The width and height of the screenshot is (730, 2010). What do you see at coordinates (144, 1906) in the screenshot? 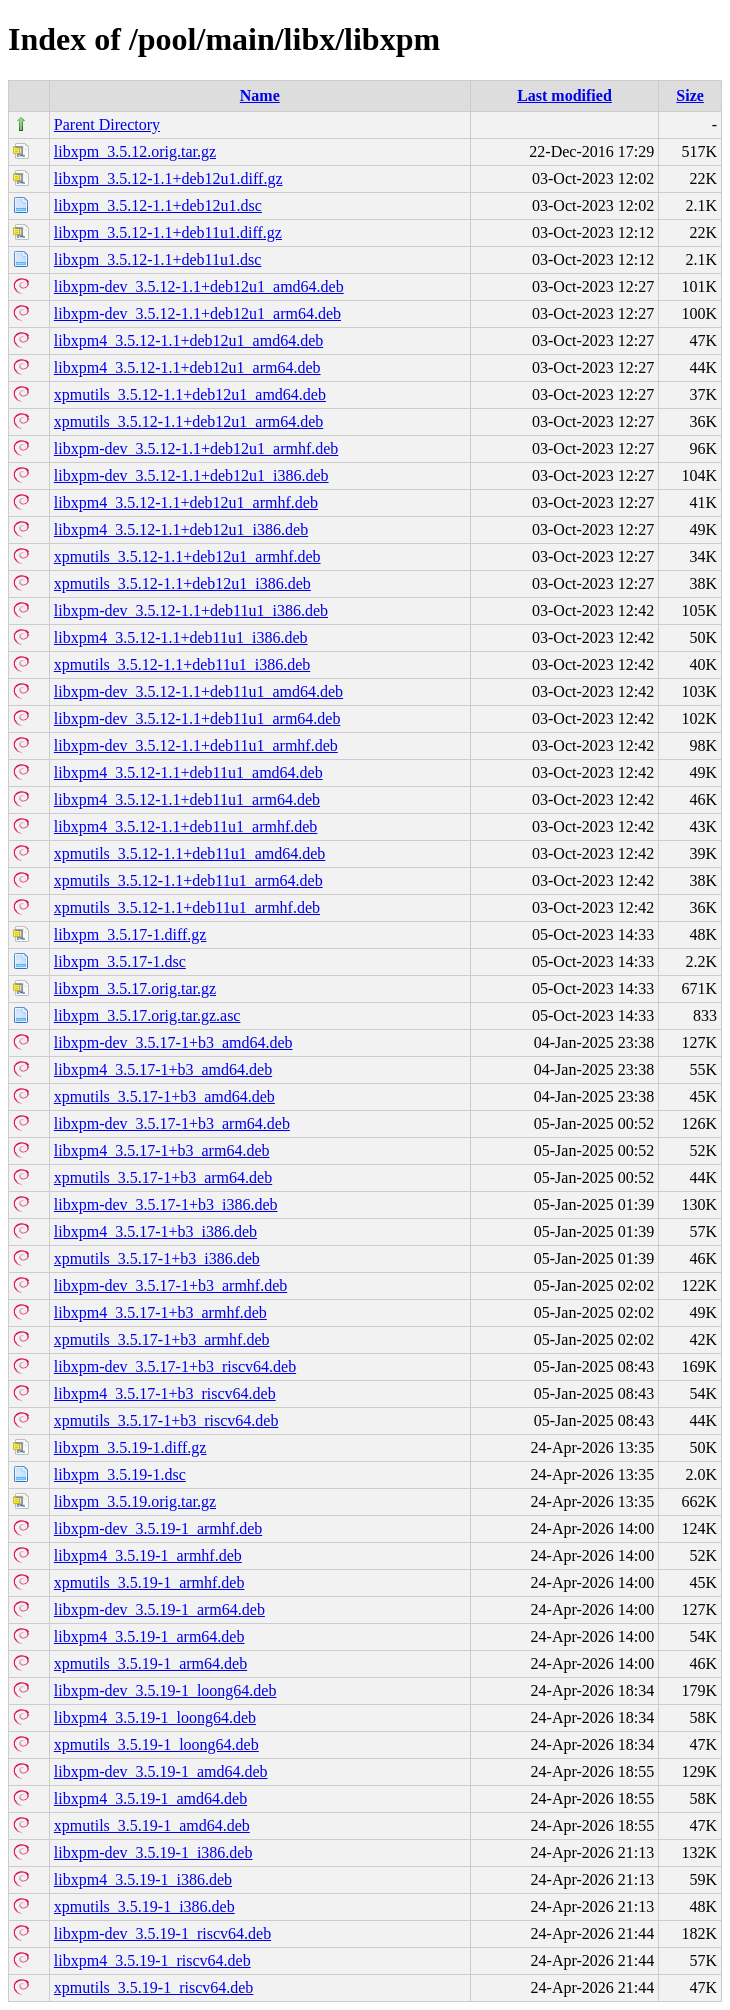
I see `xpmutils_3.5.19-1_i386.deb` at bounding box center [144, 1906].